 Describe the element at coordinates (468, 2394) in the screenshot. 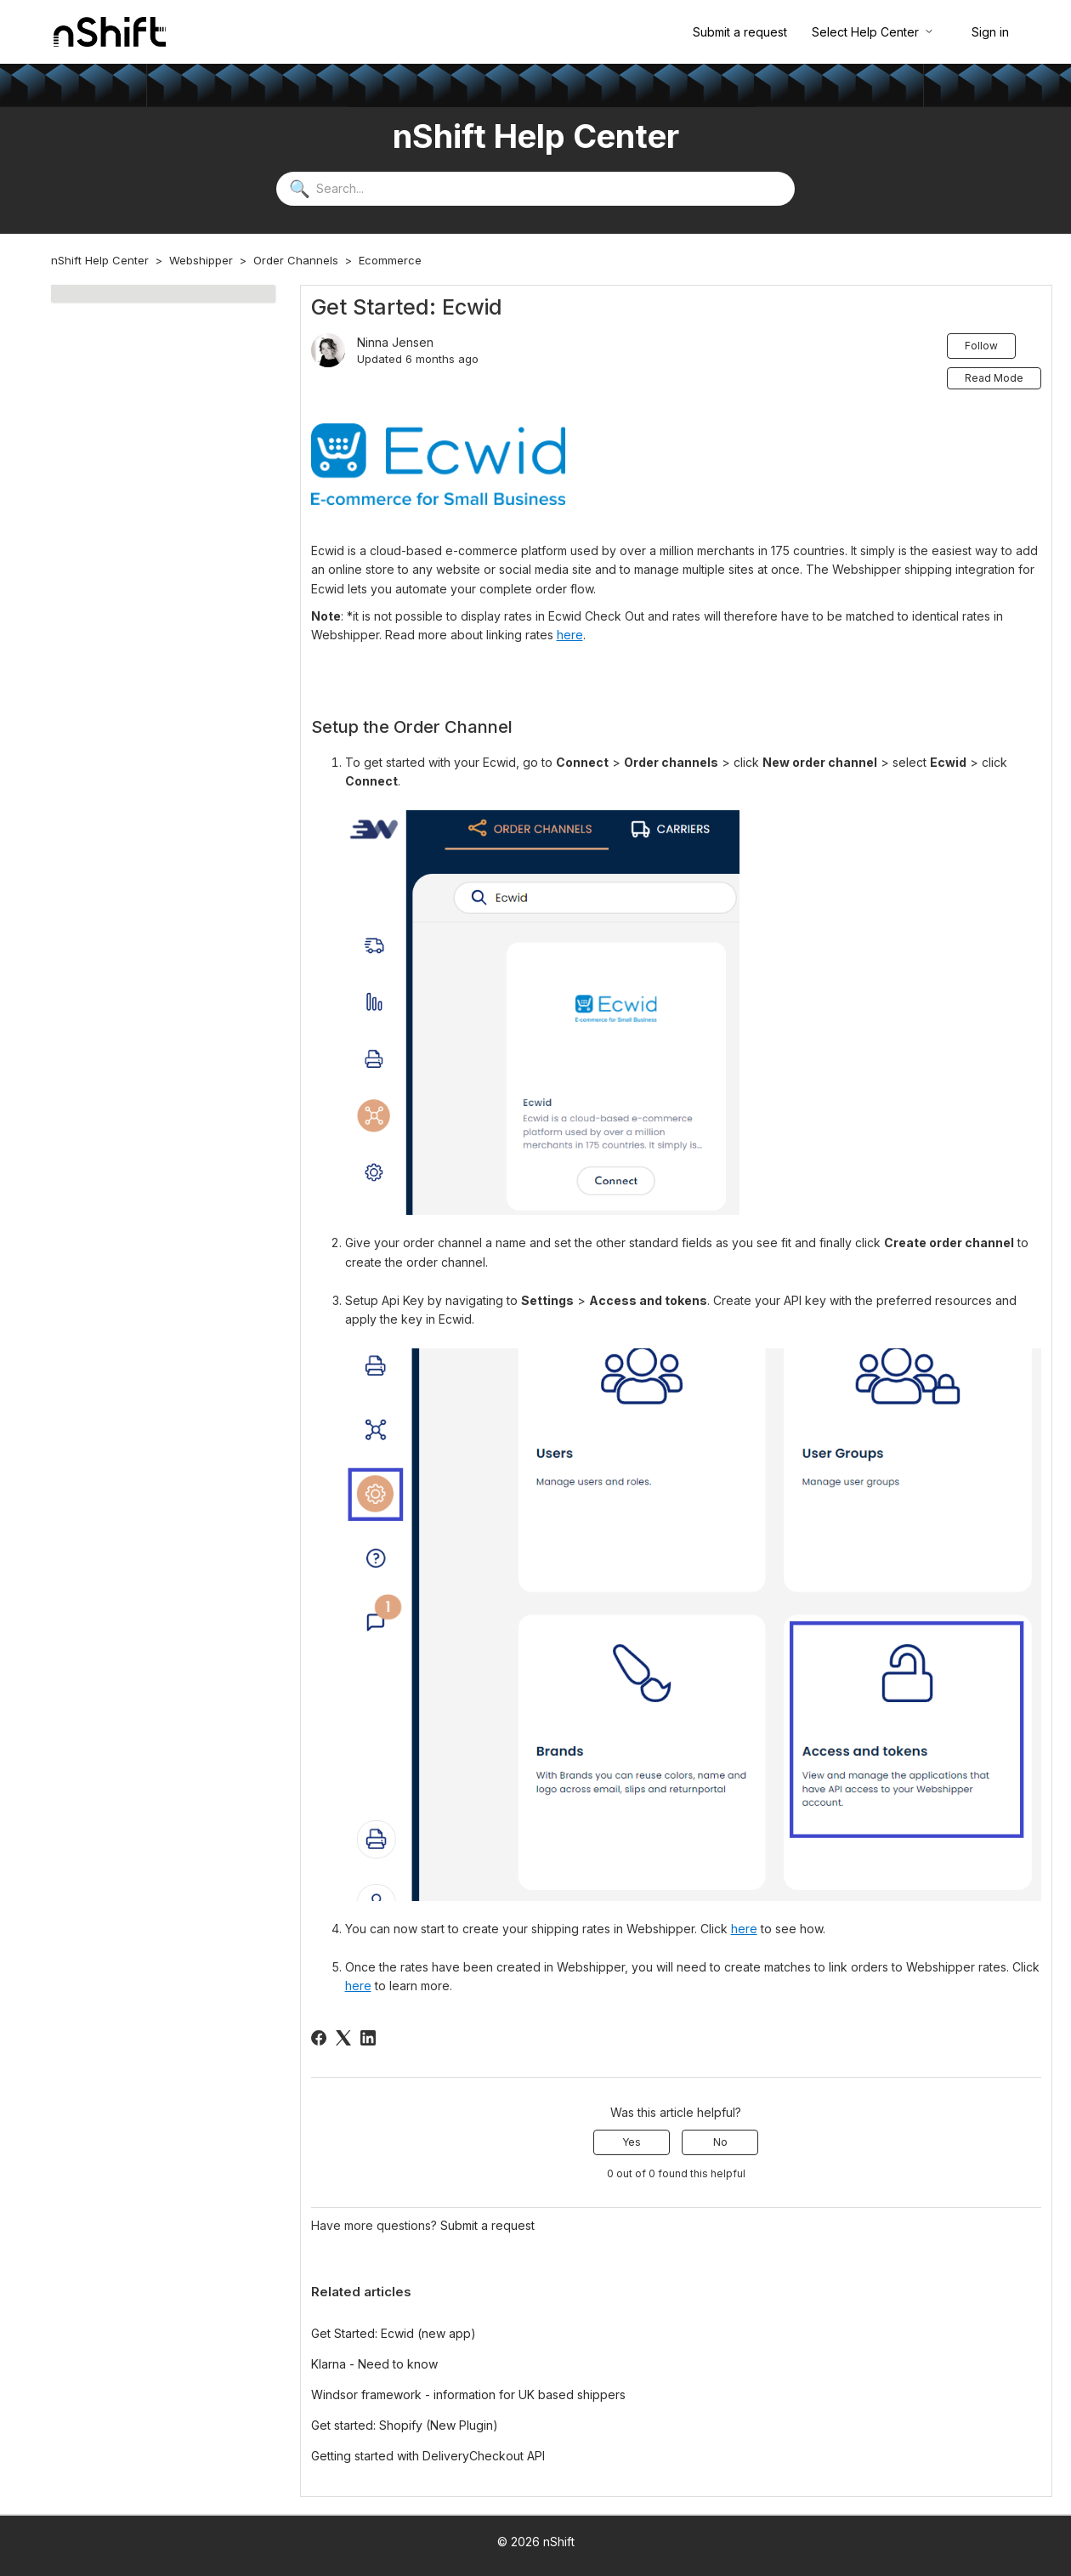

I see `Windsor framework - information for UK based shippers` at that location.